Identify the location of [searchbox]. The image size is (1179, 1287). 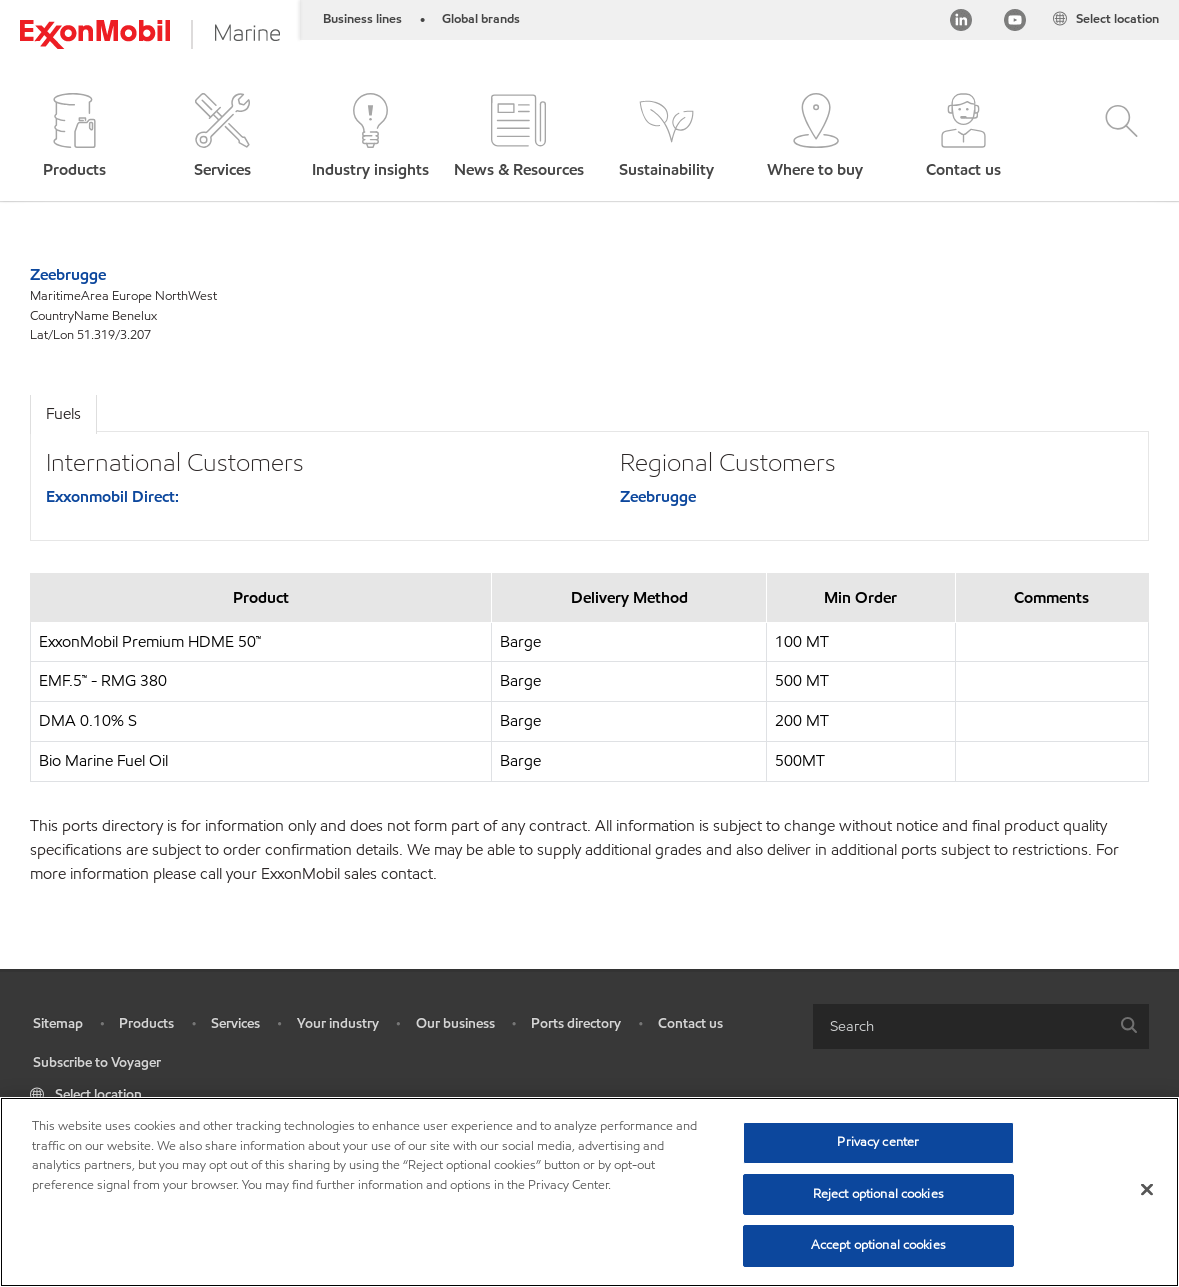
(961, 1026).